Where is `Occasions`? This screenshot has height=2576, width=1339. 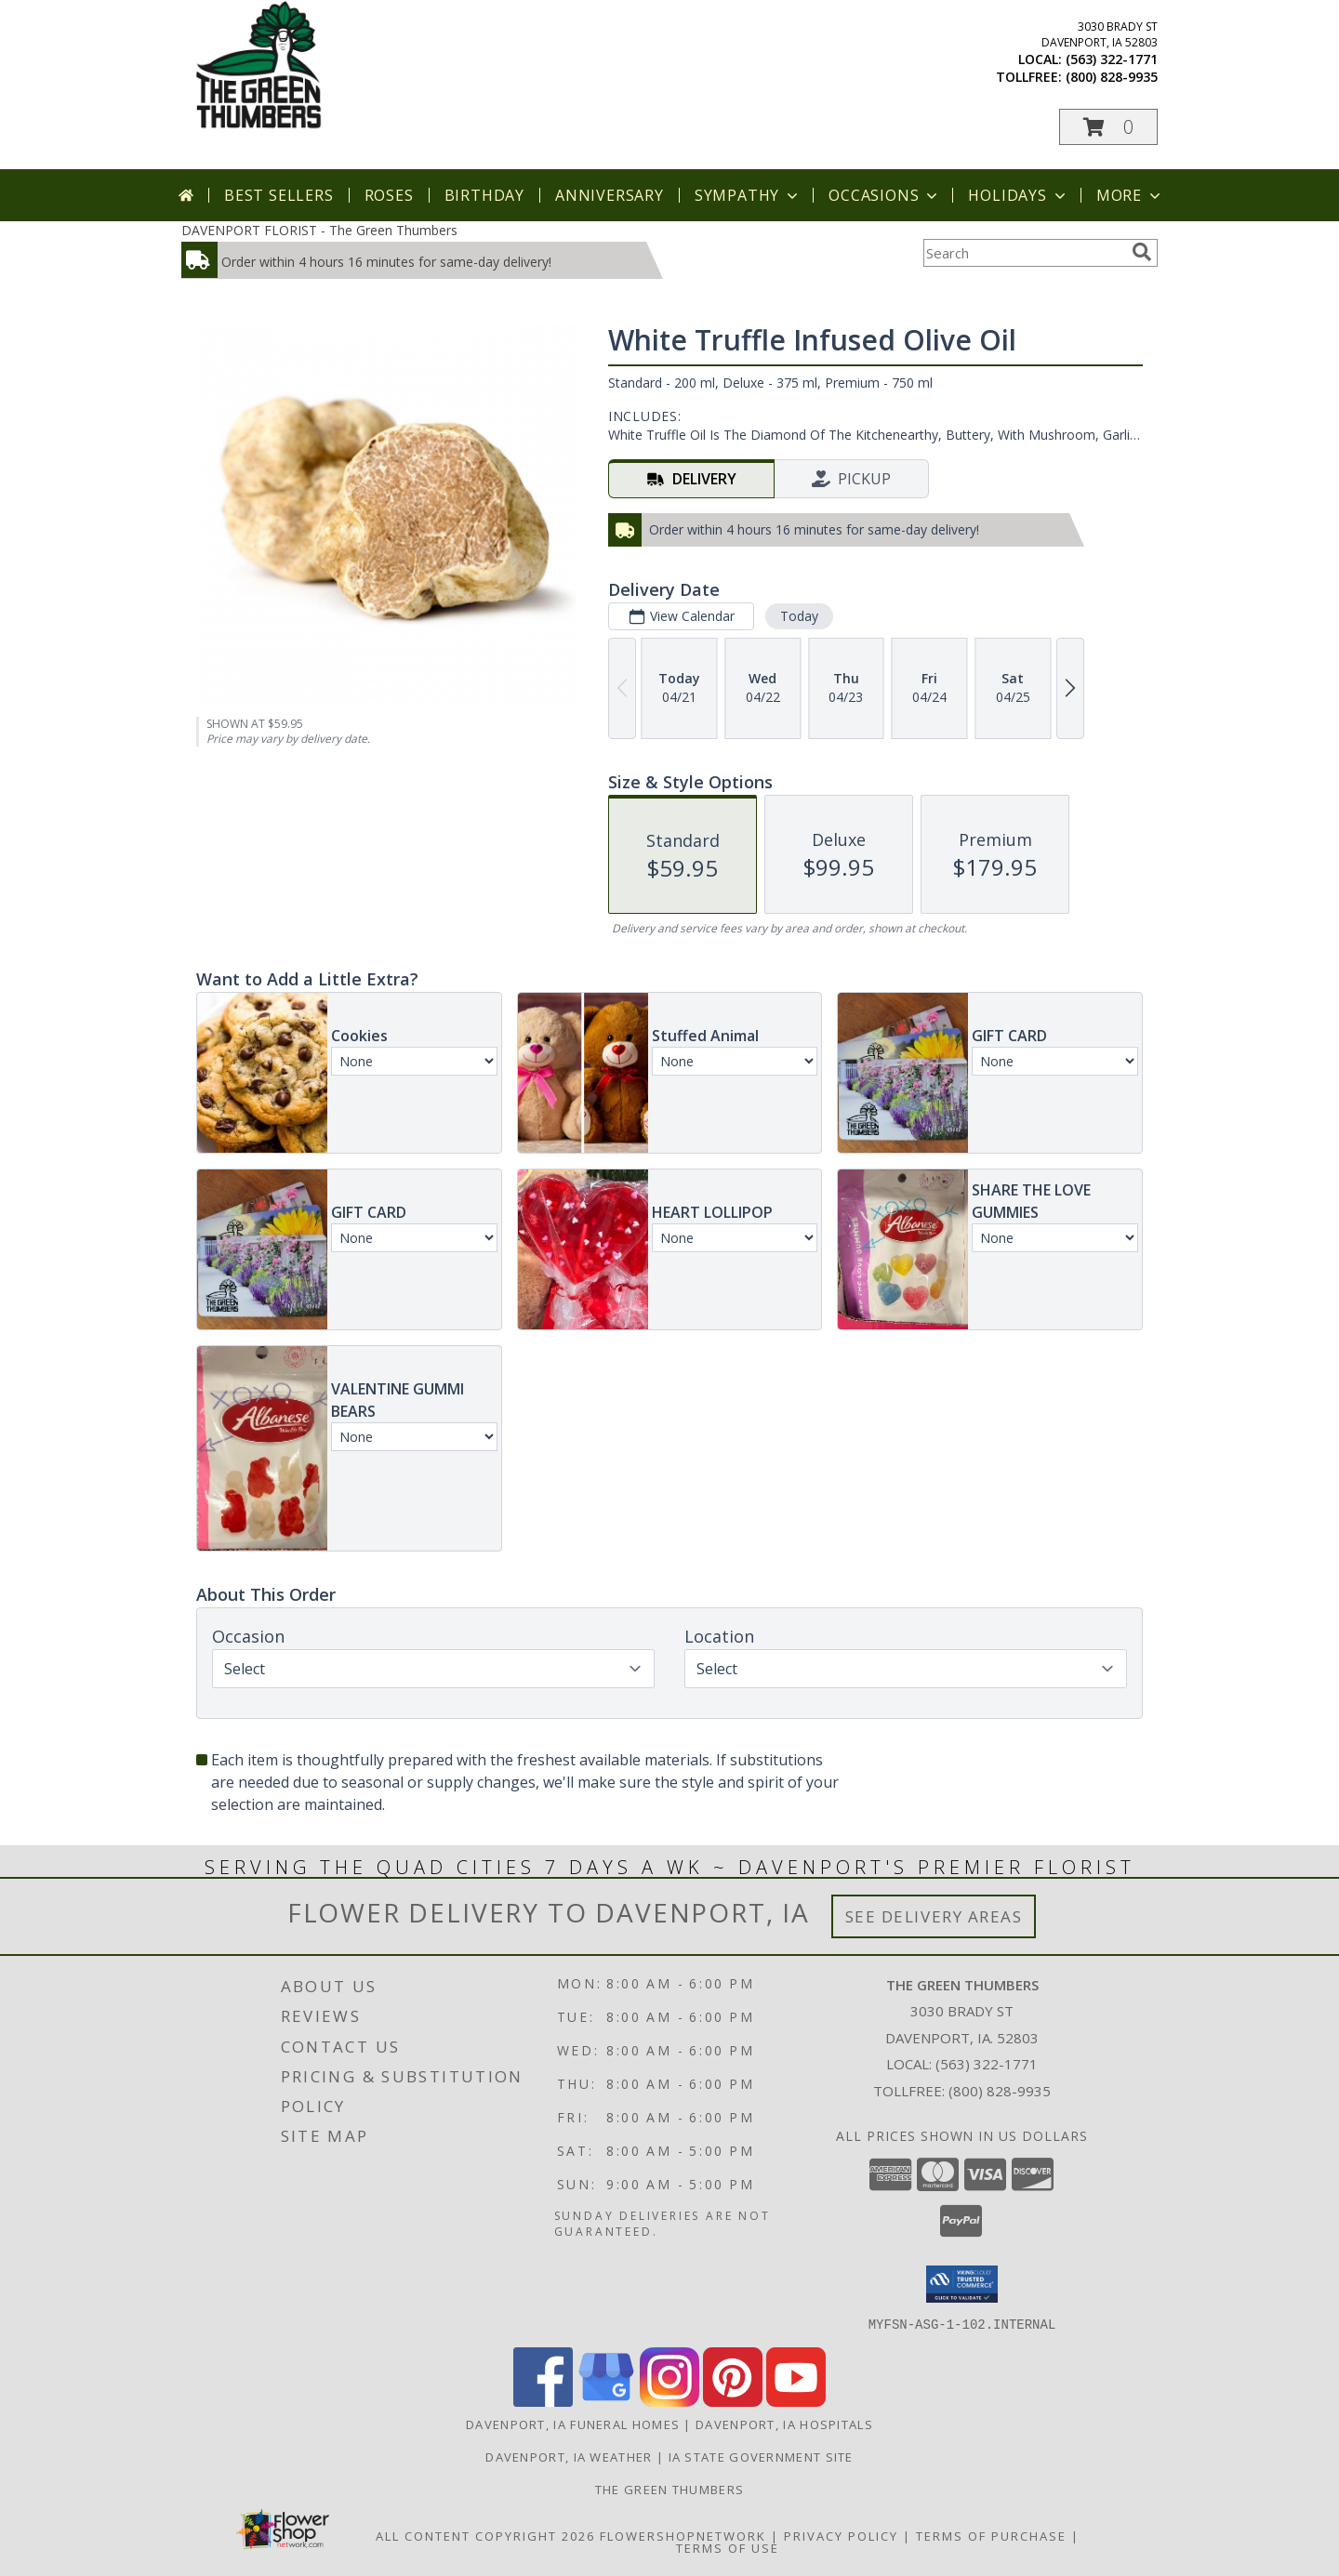
Occasions is located at coordinates (885, 195).